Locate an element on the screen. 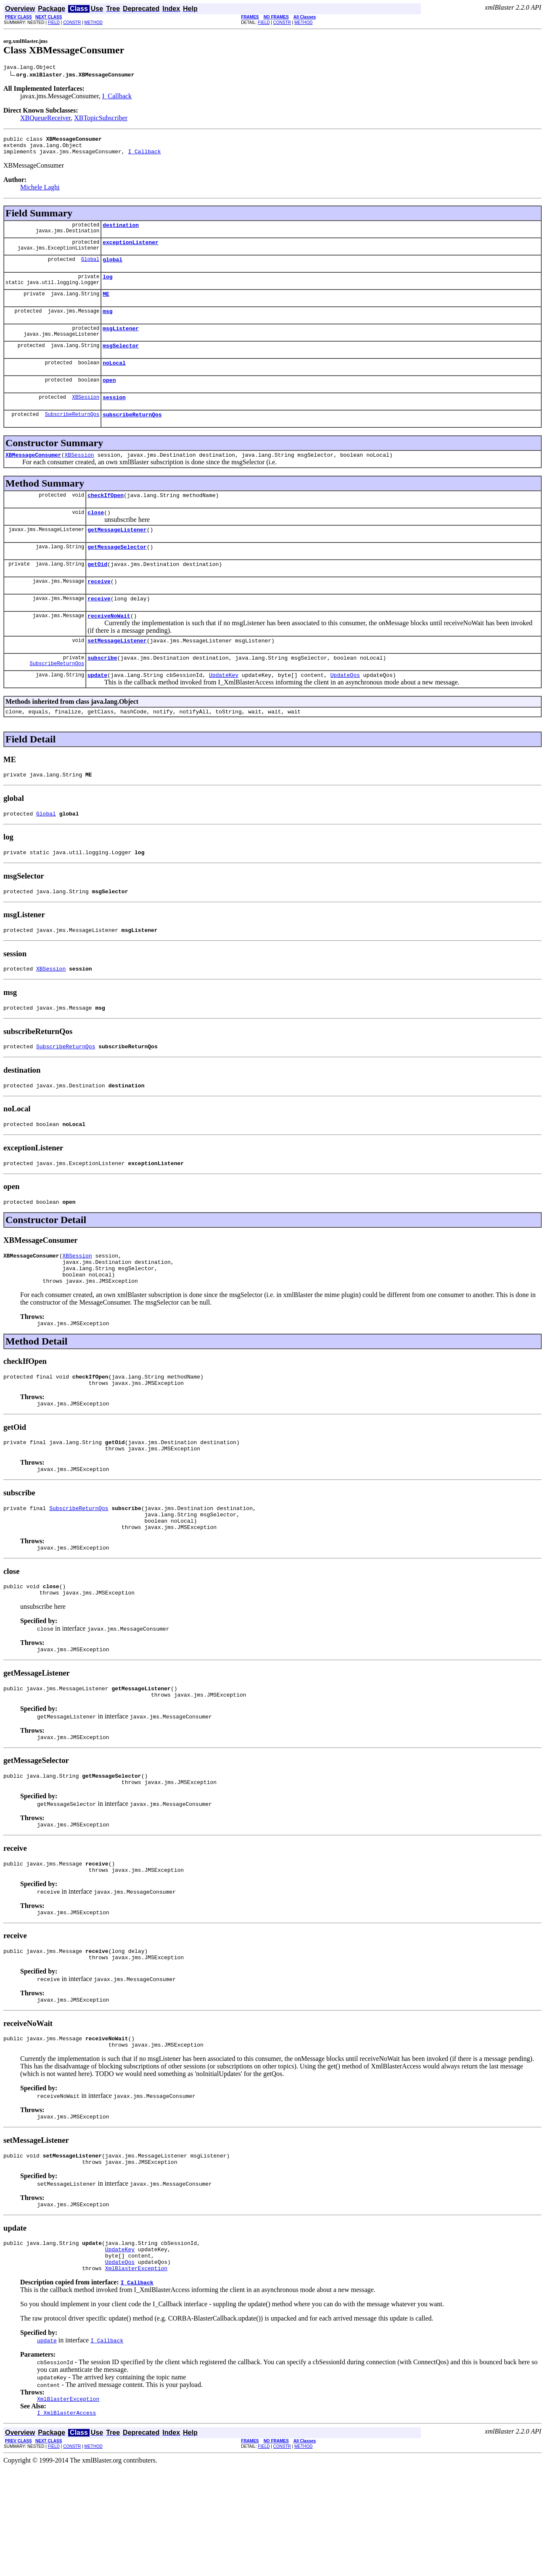  destination is located at coordinates (121, 231).